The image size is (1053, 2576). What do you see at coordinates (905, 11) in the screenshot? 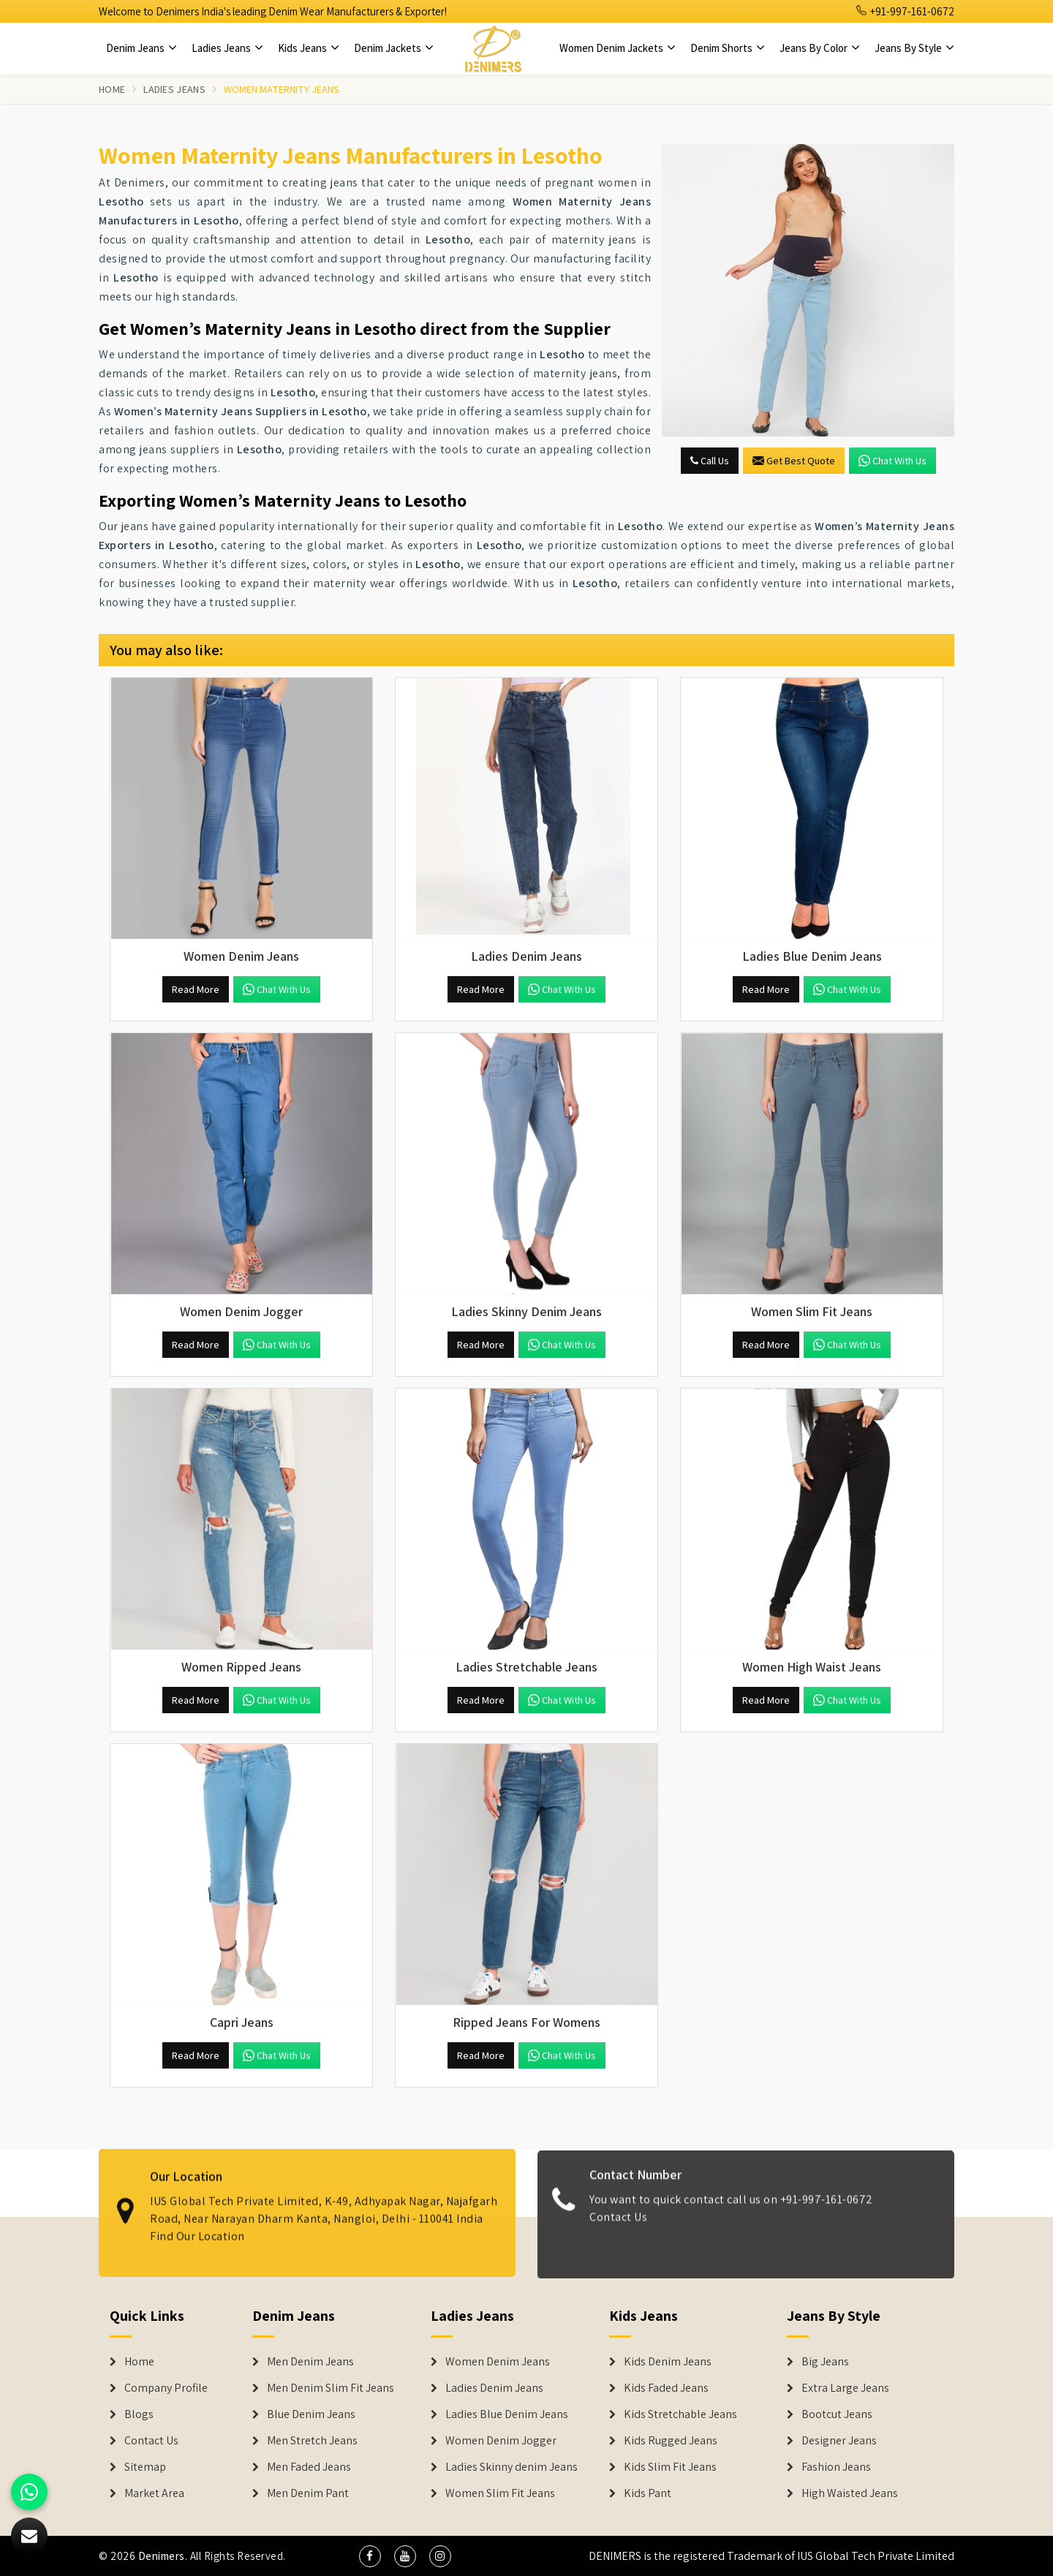
I see `+91-997-161-0672` at bounding box center [905, 11].